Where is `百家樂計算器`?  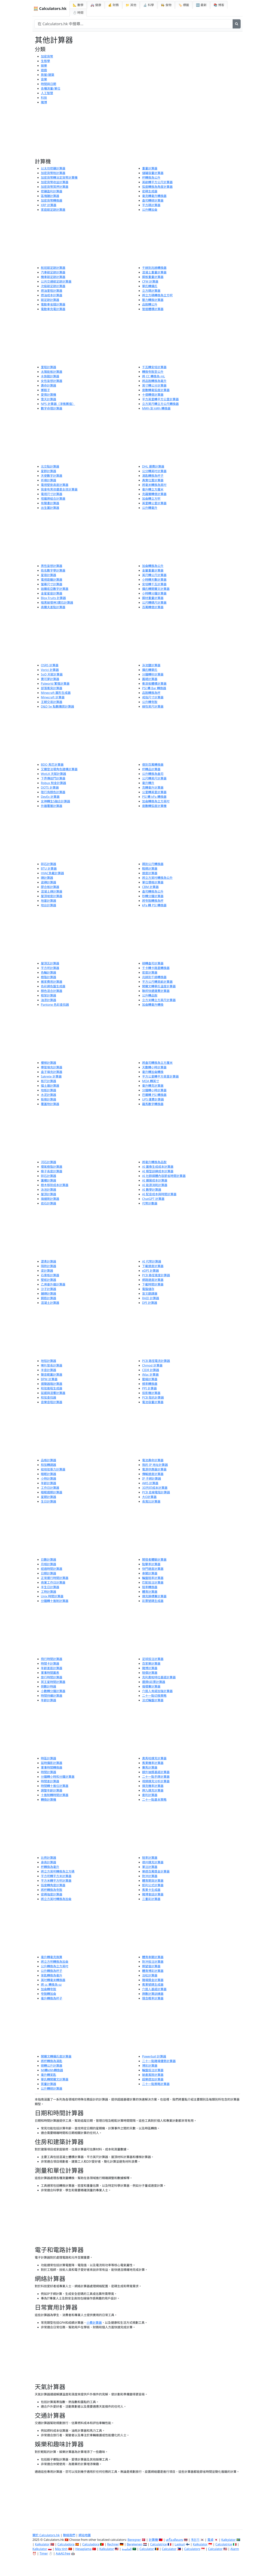
百家樂計算器 is located at coordinates (151, 1663).